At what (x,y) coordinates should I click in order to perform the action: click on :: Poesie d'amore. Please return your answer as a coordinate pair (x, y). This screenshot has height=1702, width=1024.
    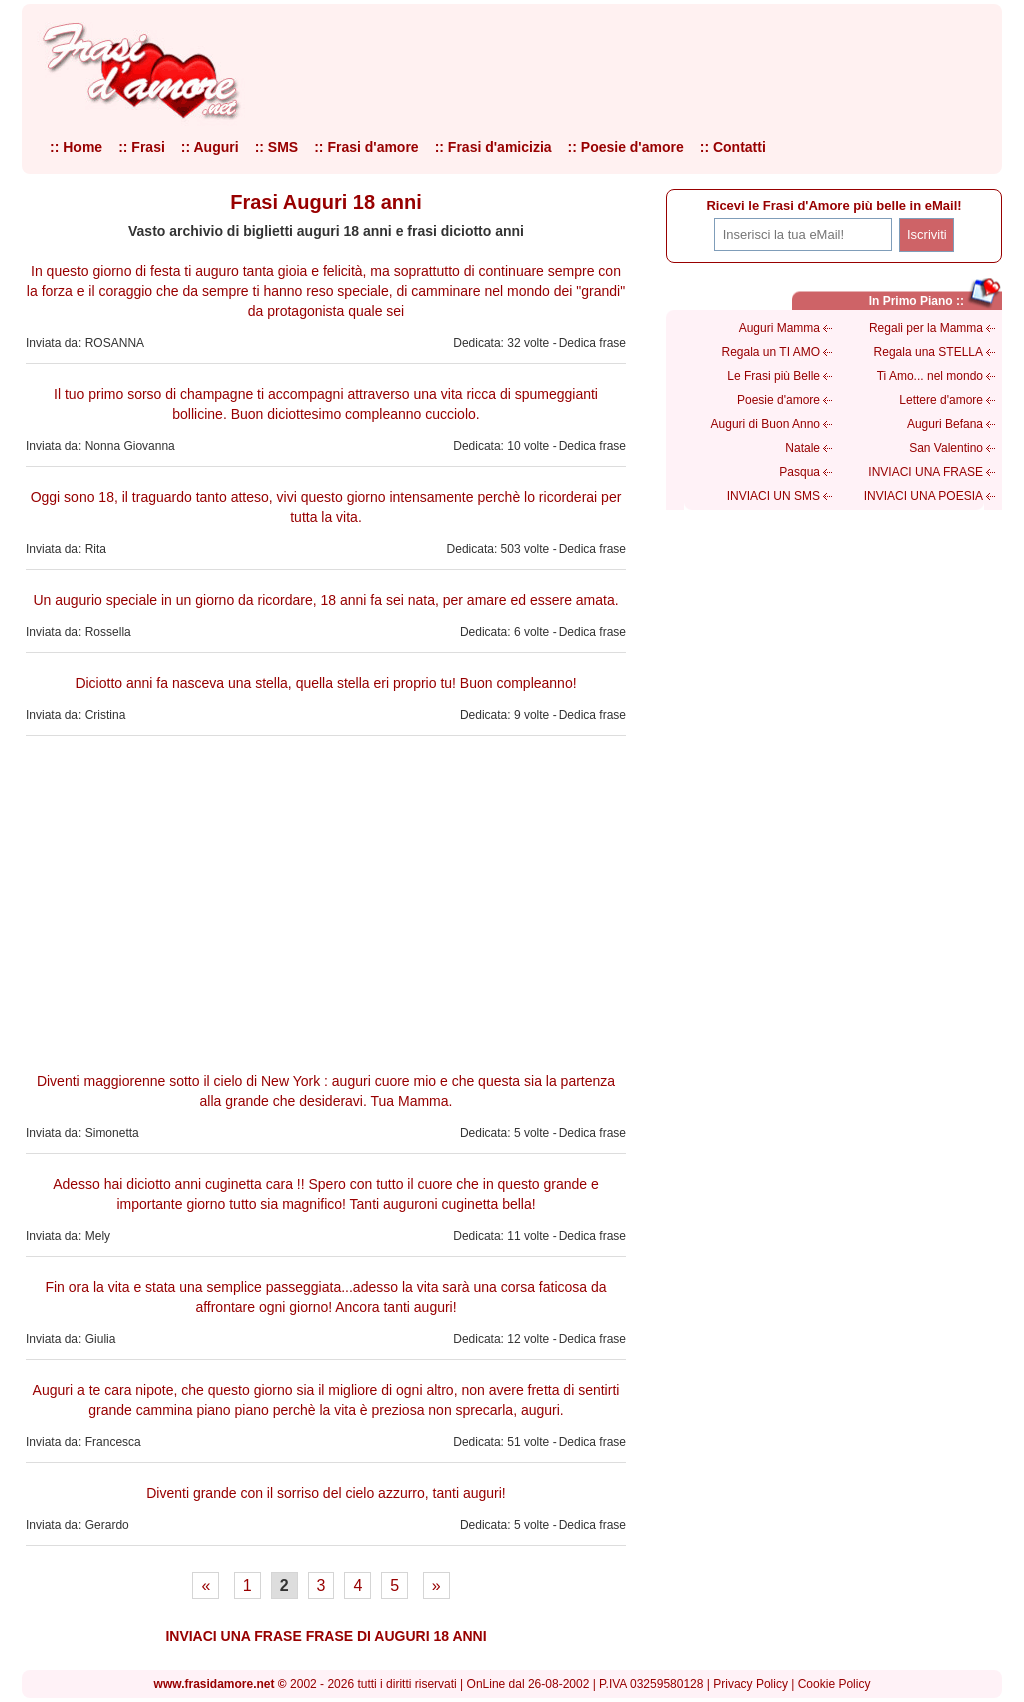
    Looking at the image, I should click on (626, 147).